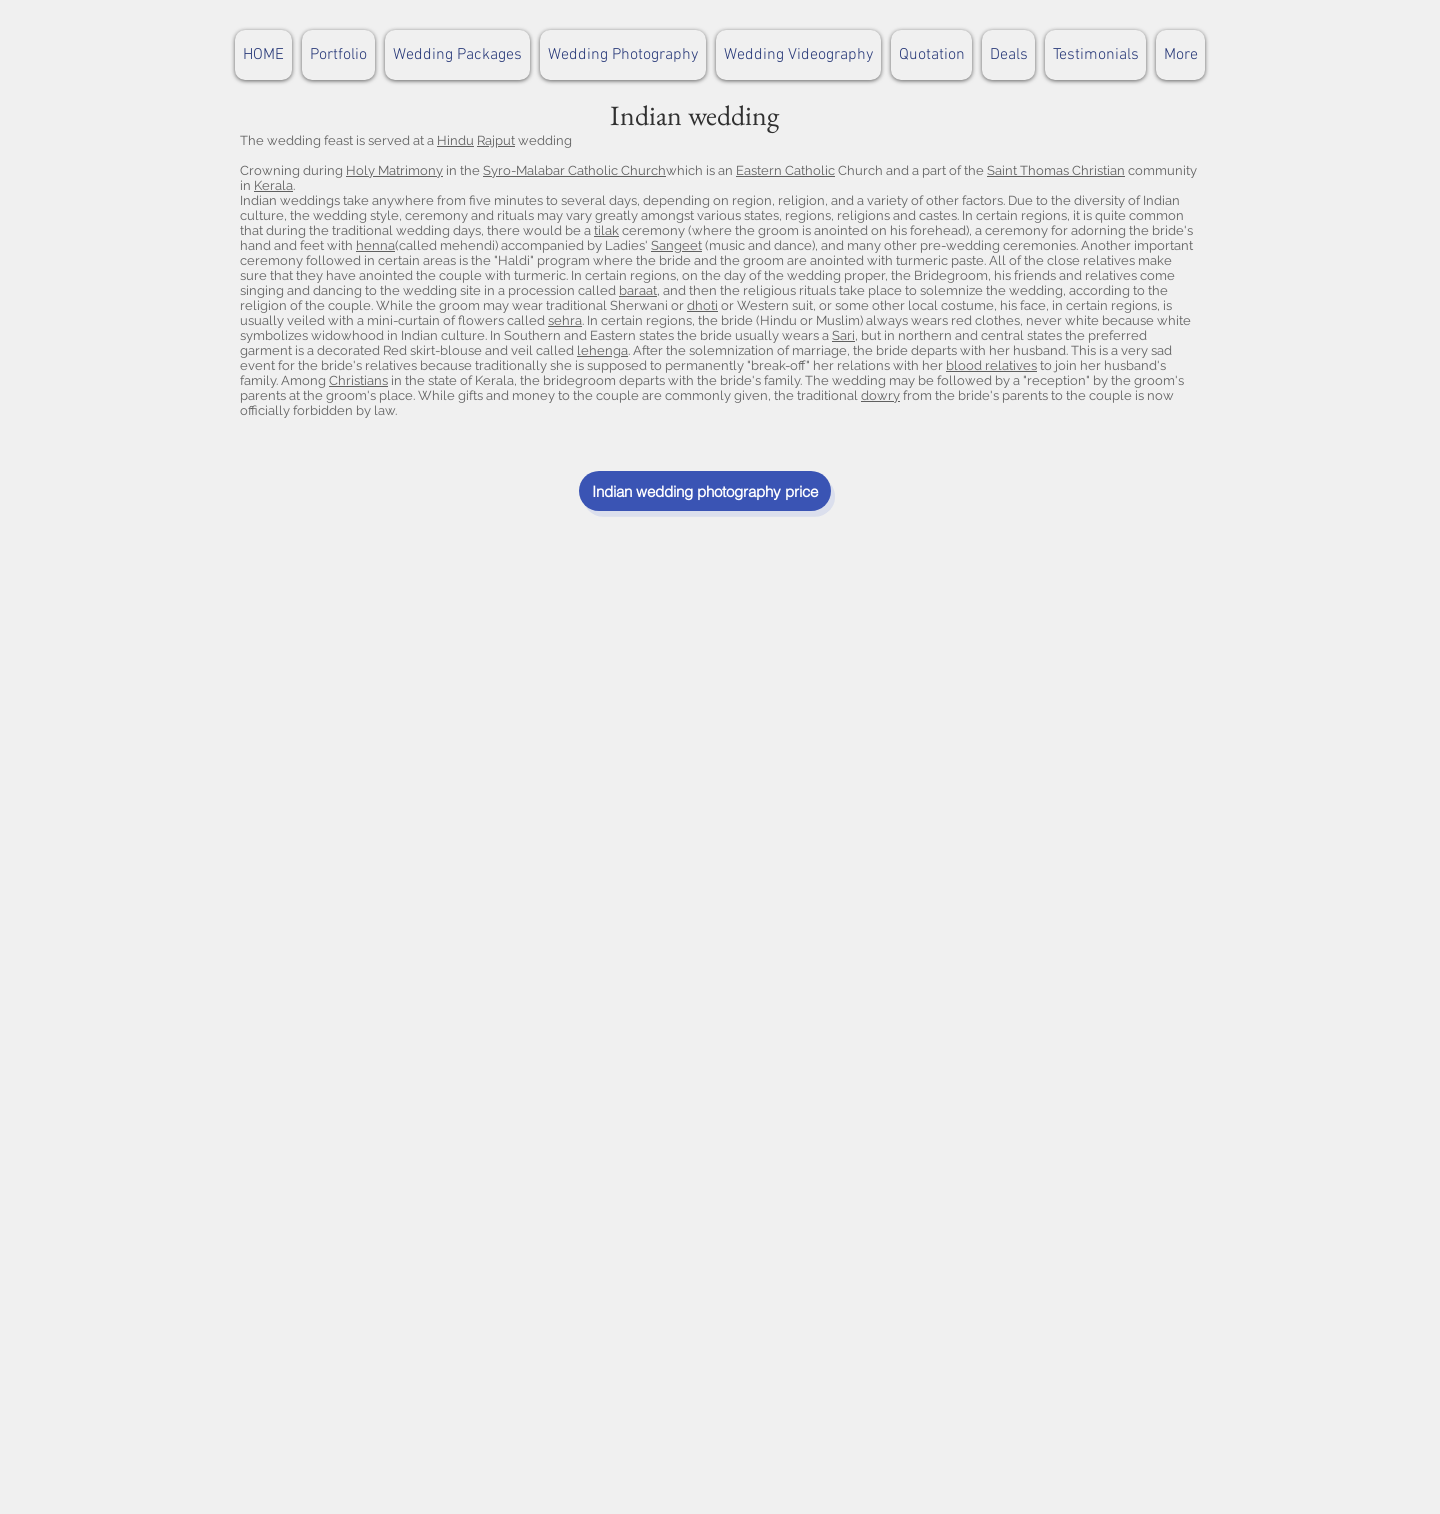  Describe the element at coordinates (1056, 170) in the screenshot. I see `Saint Thomas Christian` at that location.